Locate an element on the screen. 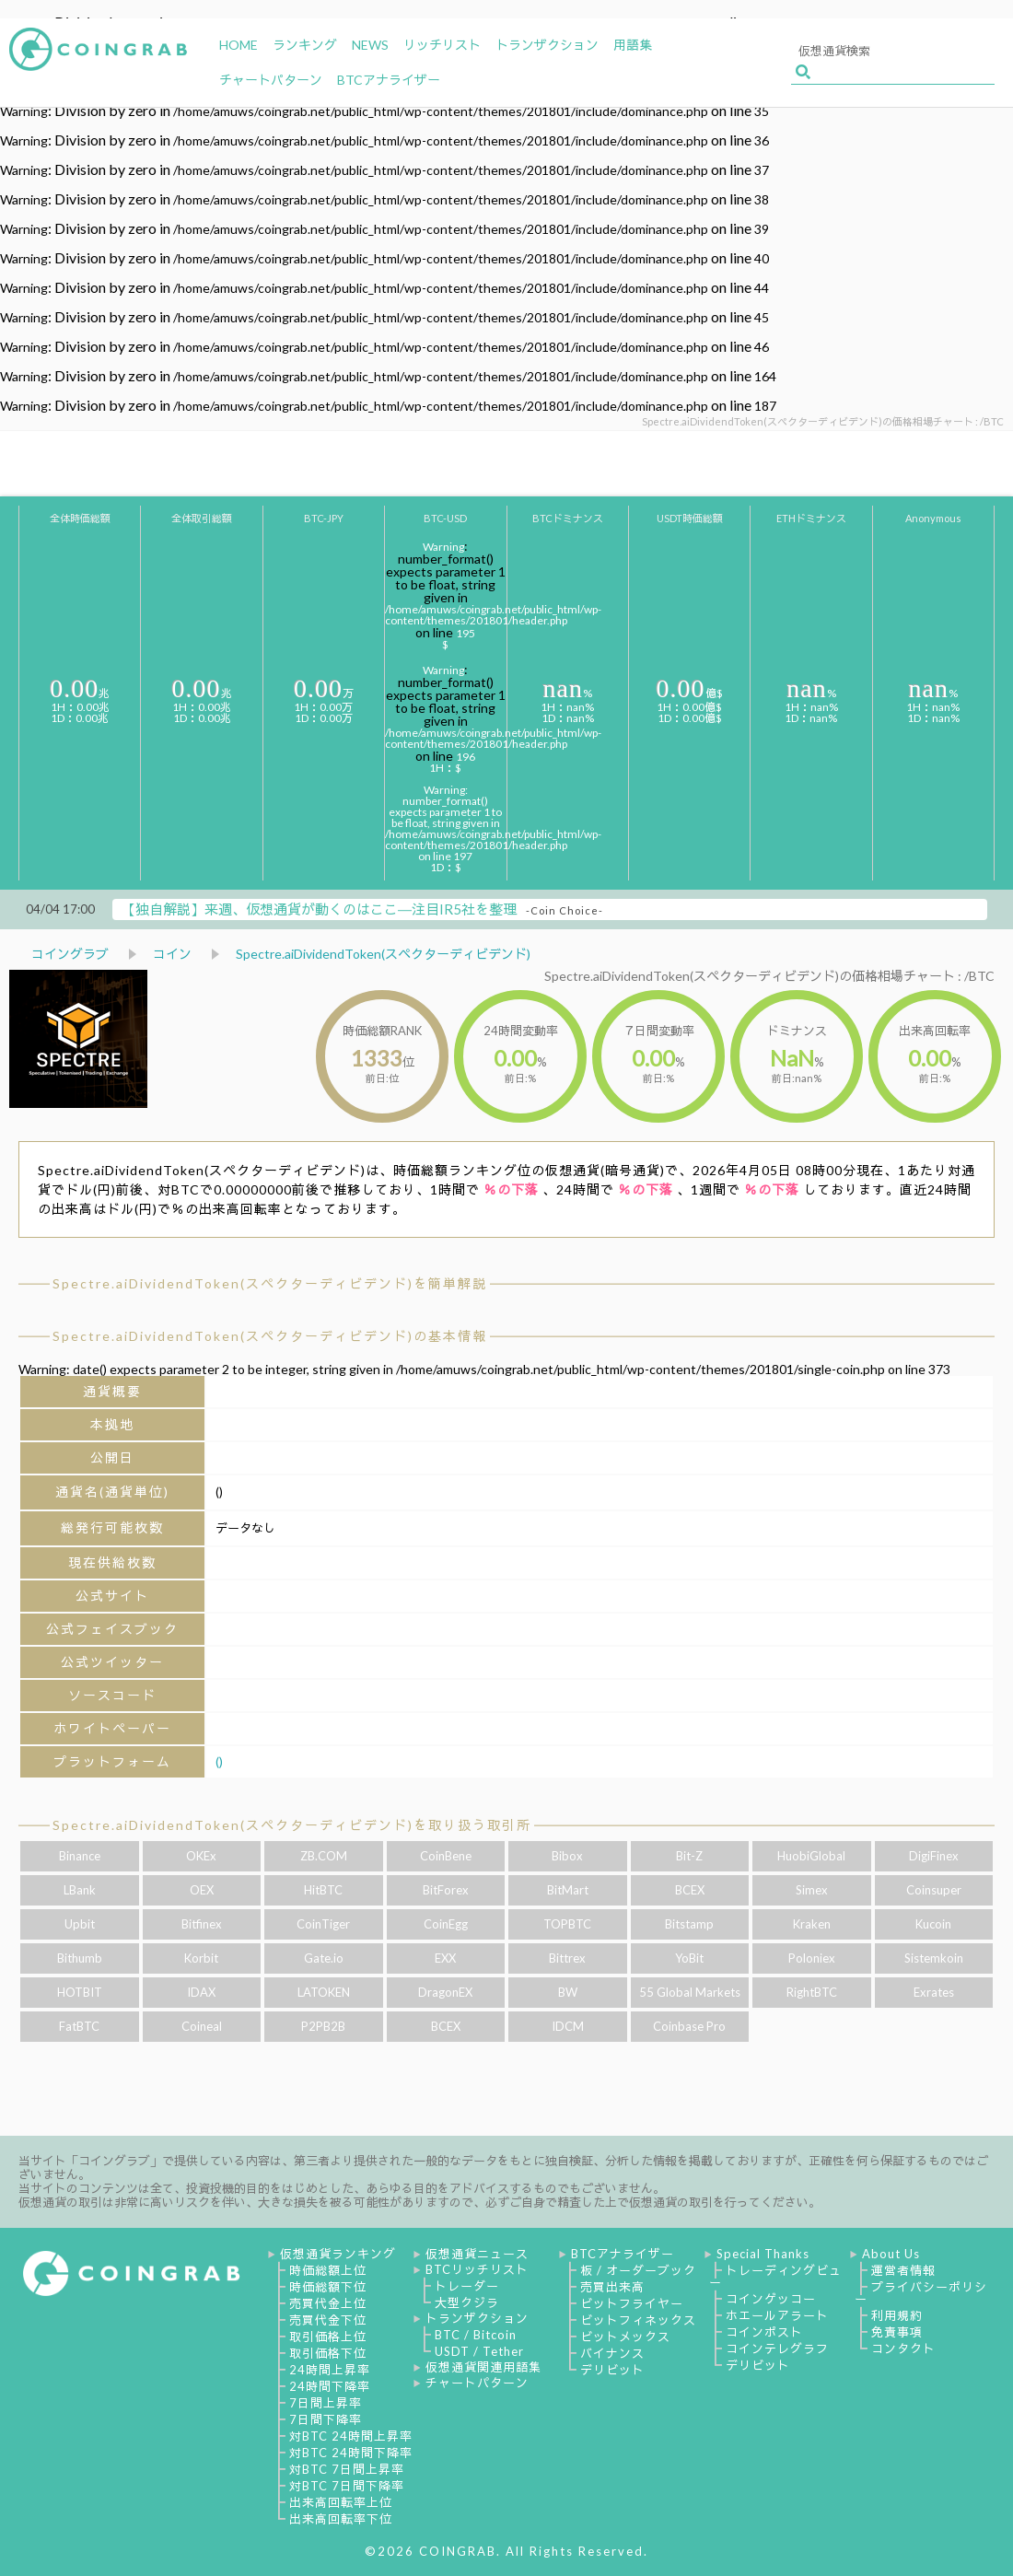 The width and height of the screenshot is (1013, 2576). 24時間上昇率 is located at coordinates (329, 2369).